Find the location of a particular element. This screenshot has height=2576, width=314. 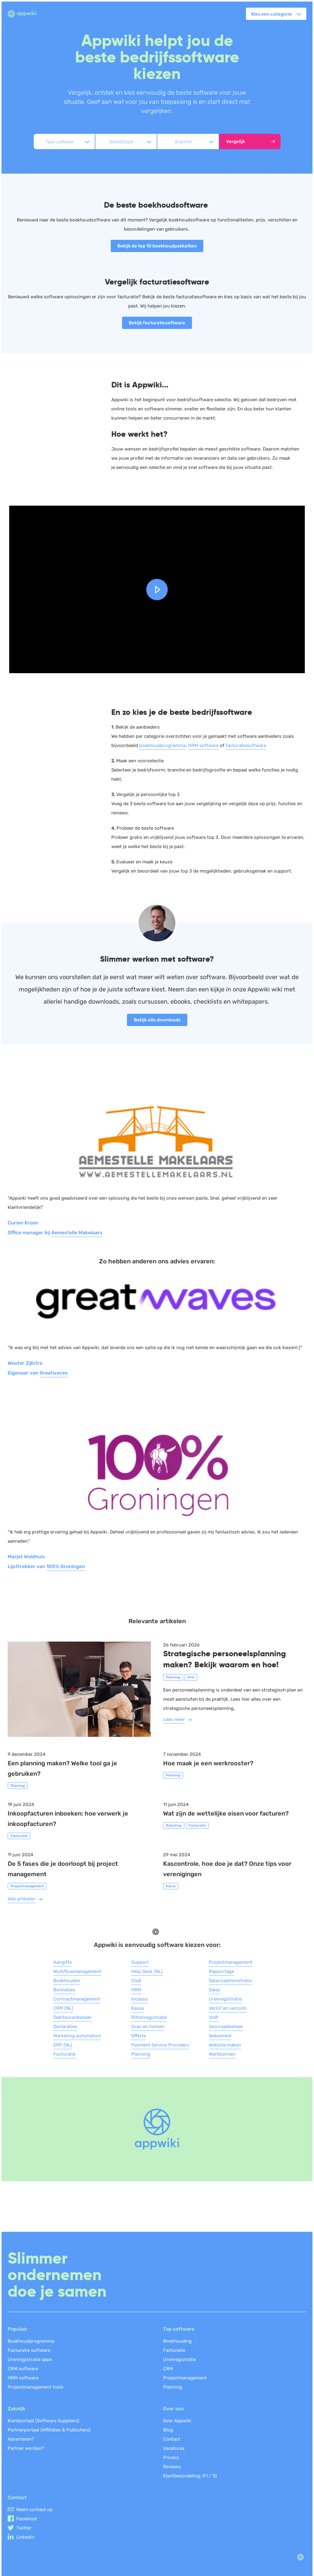

Linkedin is located at coordinates (25, 2537).